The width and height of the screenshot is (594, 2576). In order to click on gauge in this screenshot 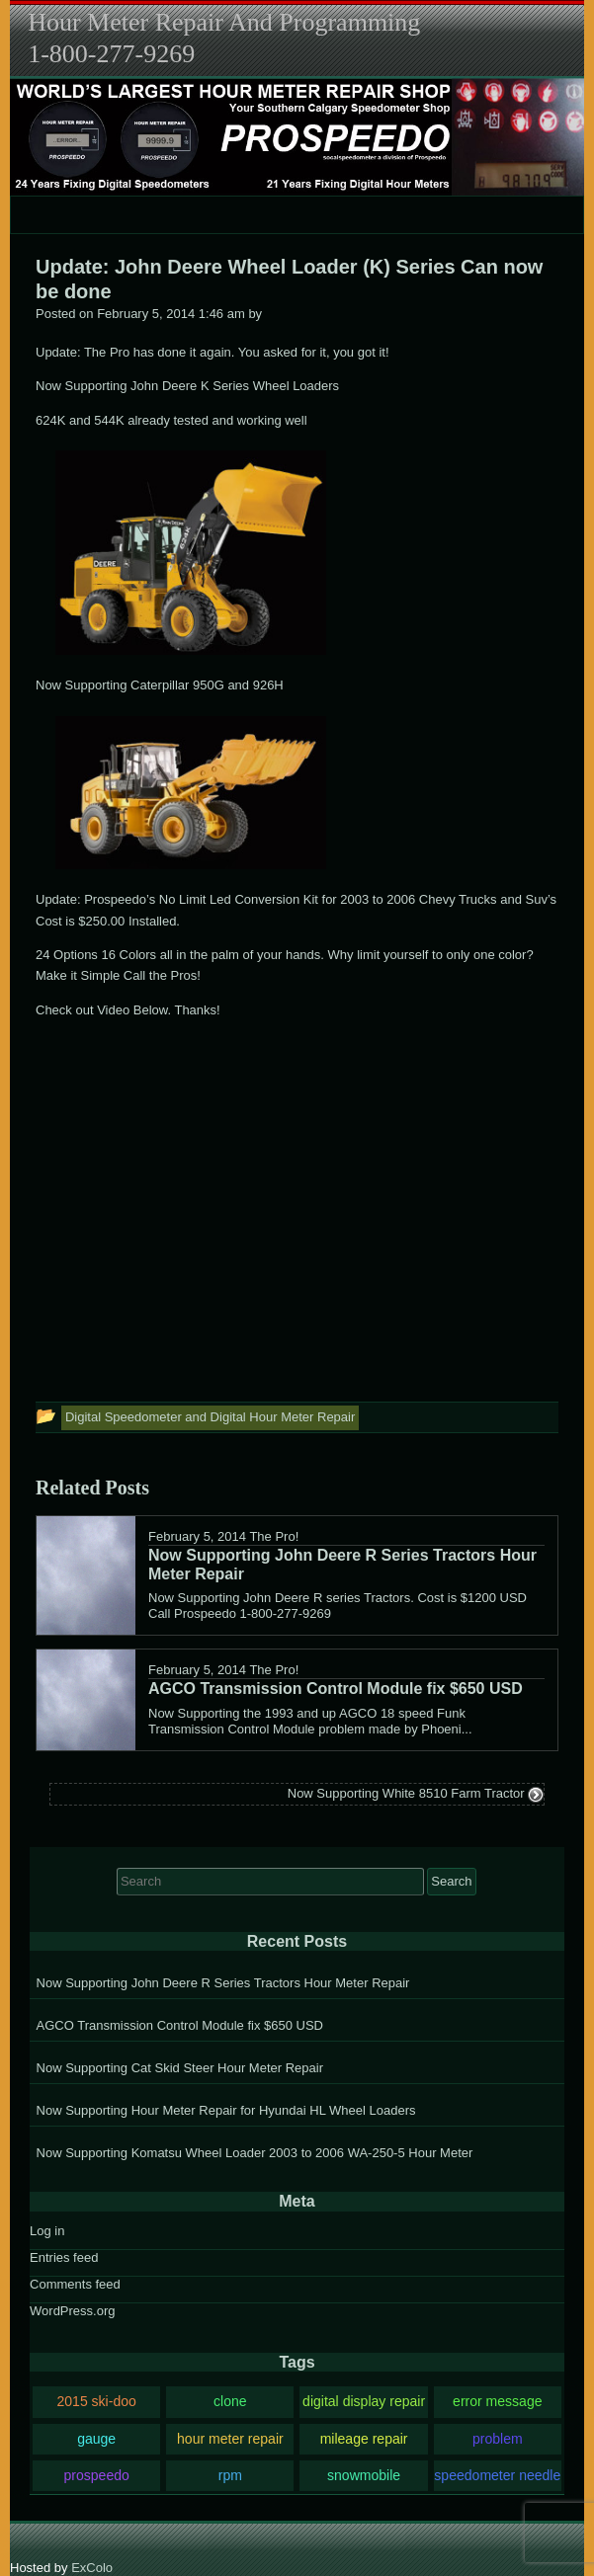, I will do `click(96, 2439)`.